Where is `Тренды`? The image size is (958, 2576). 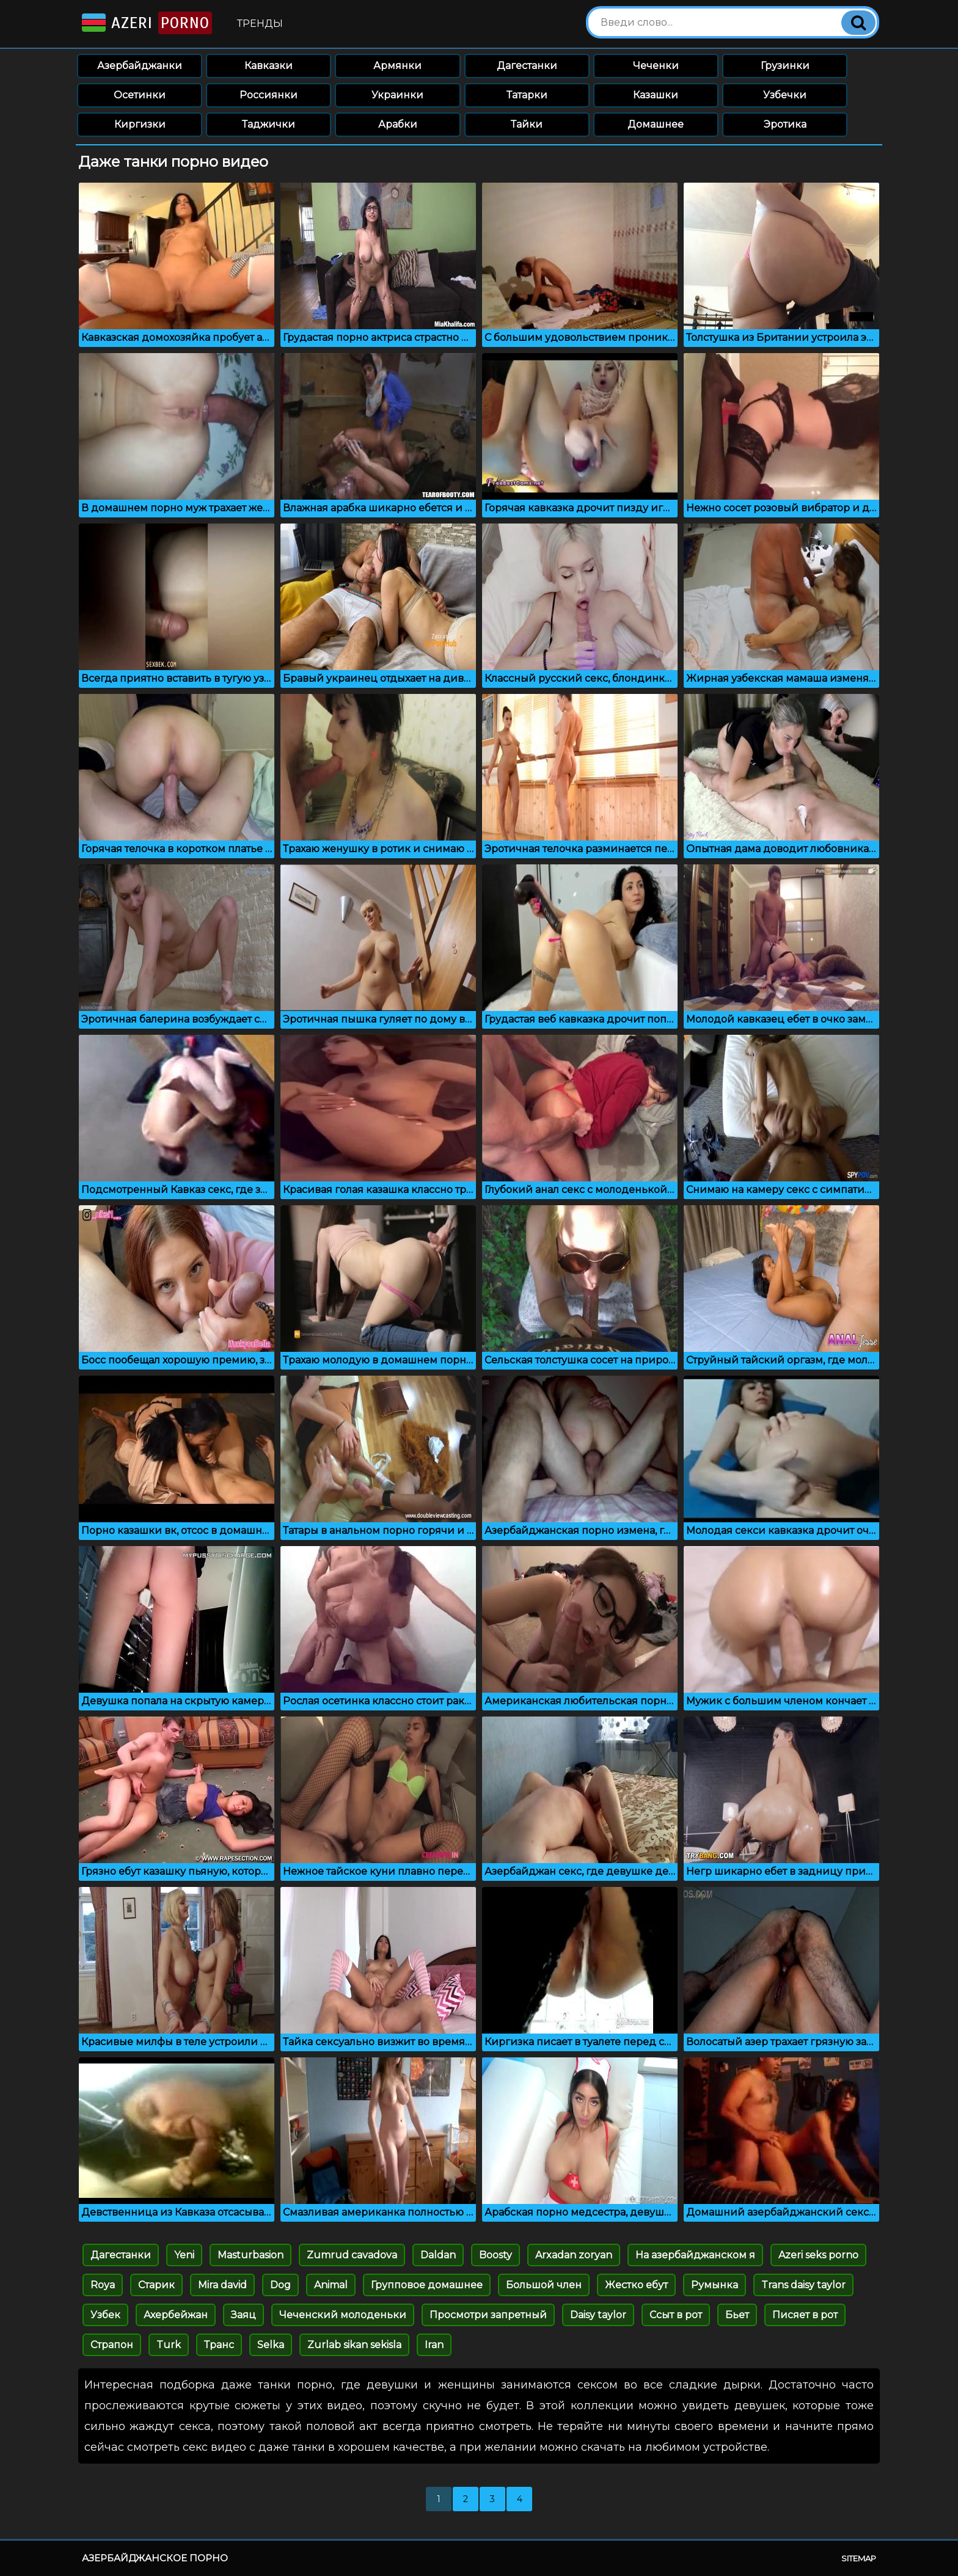 Тренды is located at coordinates (260, 23).